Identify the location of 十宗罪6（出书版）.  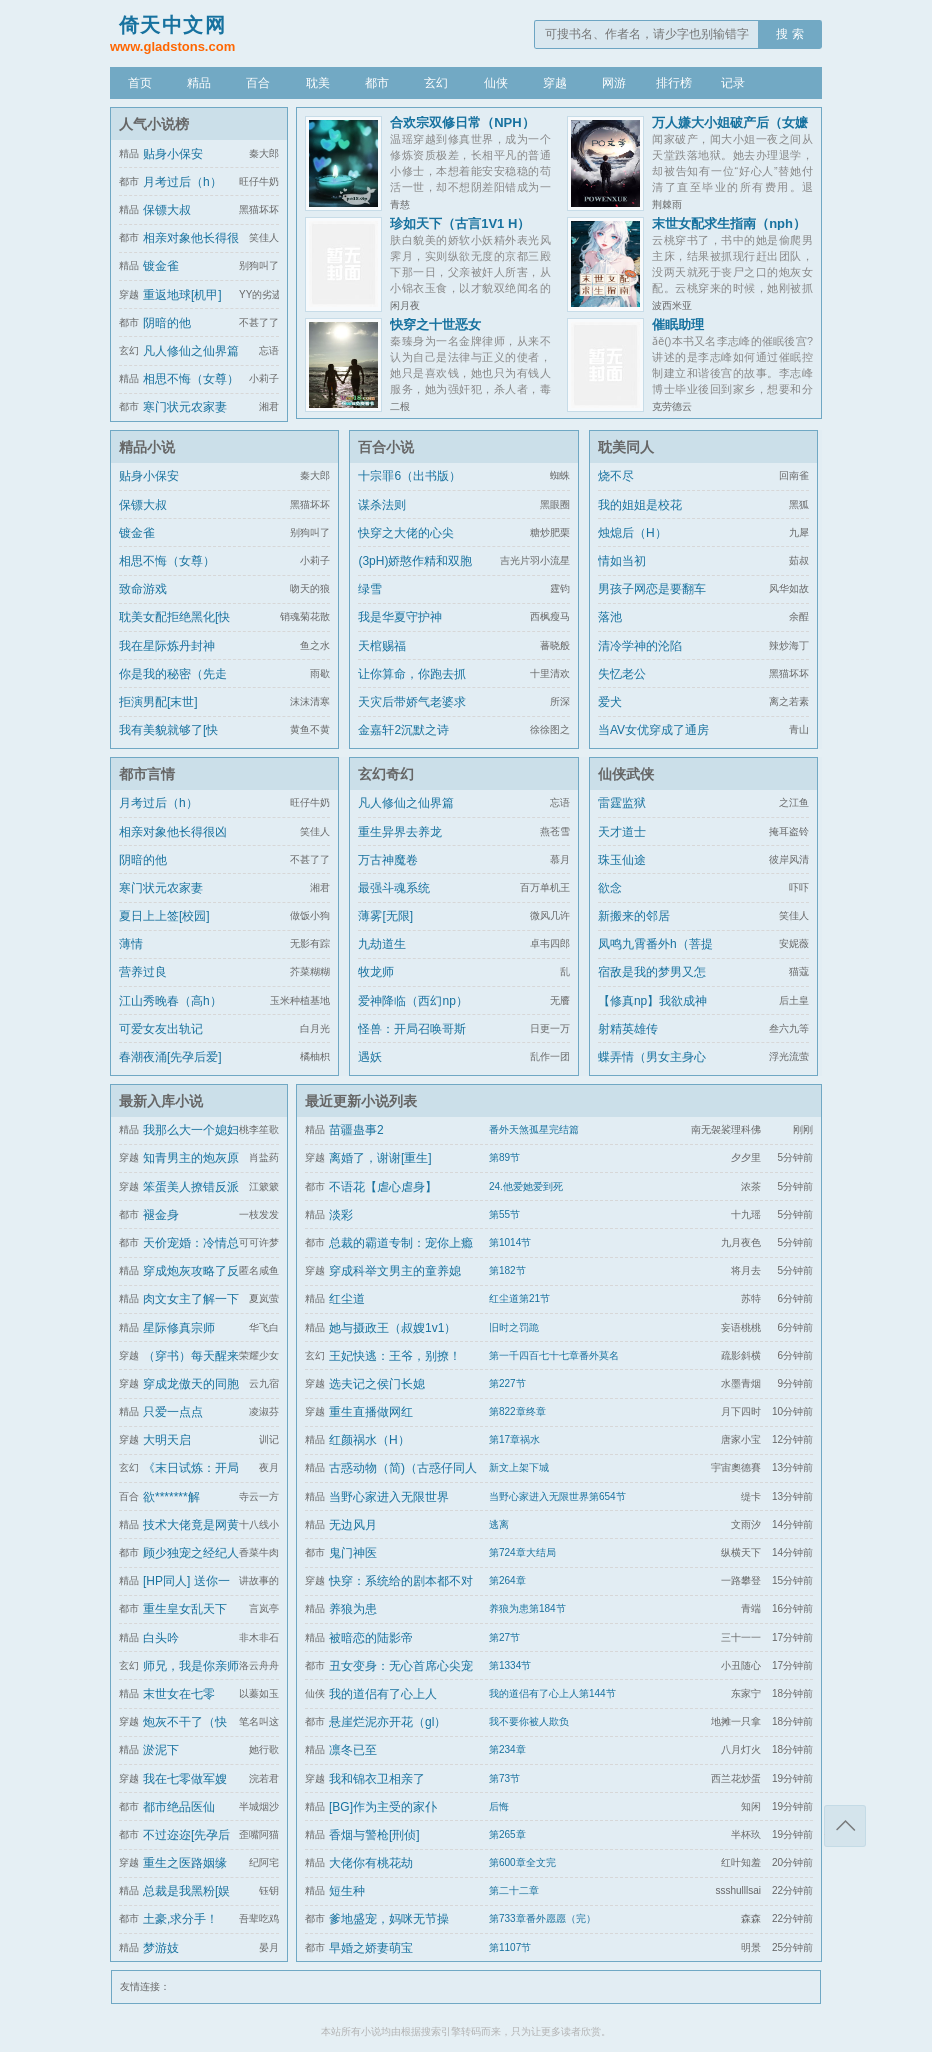
(409, 476).